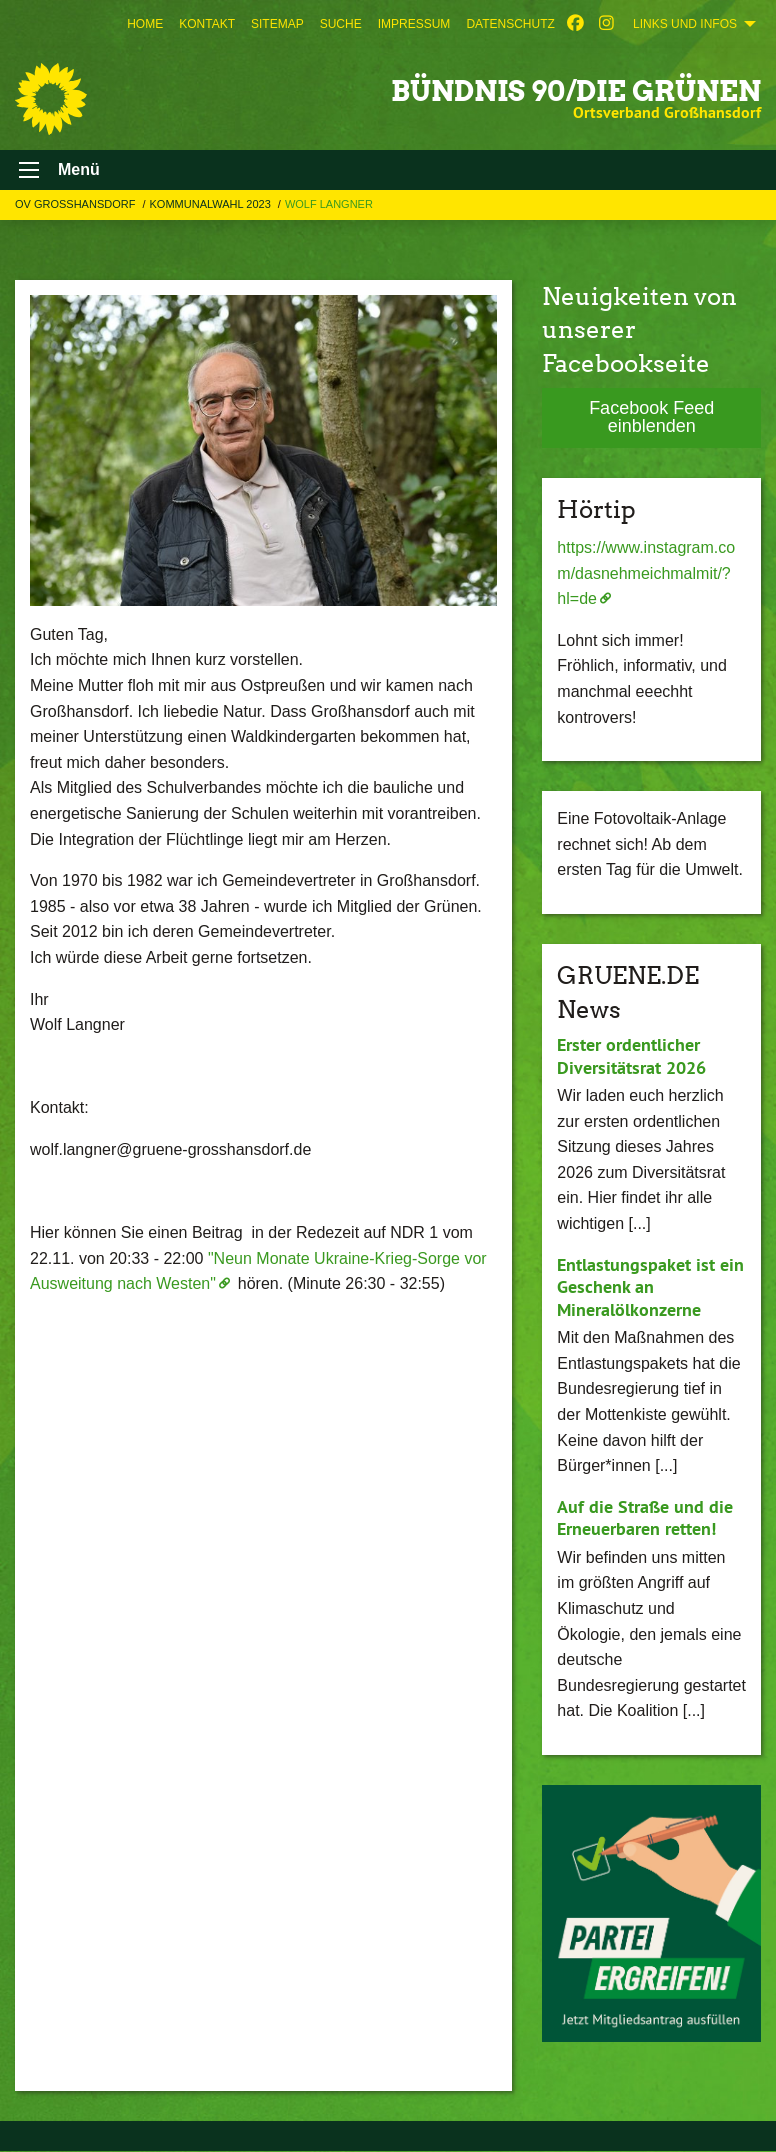  Describe the element at coordinates (685, 24) in the screenshot. I see `Links und Infos [menuitem]` at that location.